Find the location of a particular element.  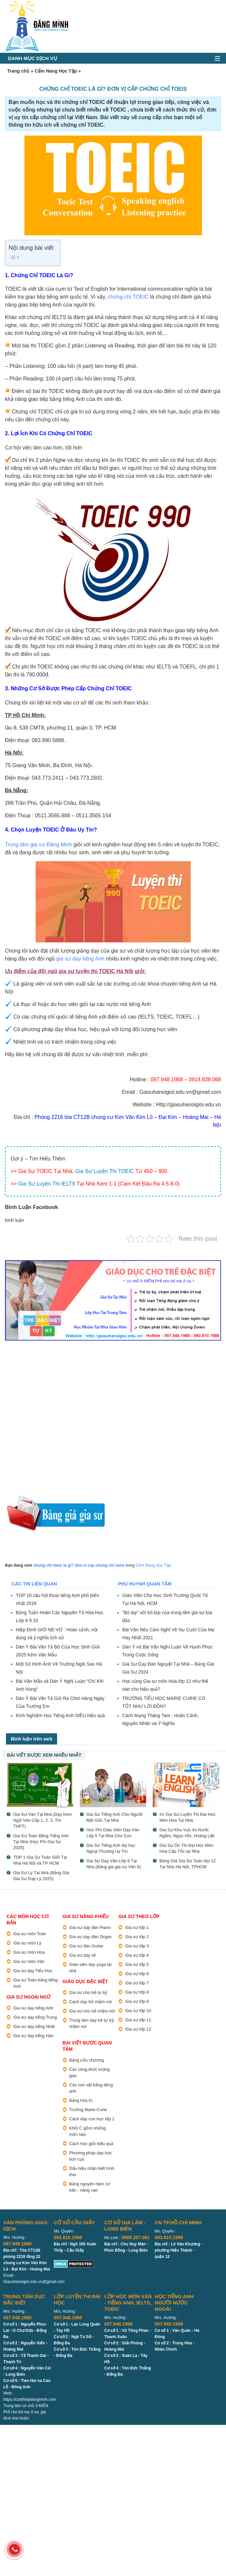

Kinh Nghiệm Học Tiếng Anh SIÊU hiệu quả is located at coordinates (60, 1715).